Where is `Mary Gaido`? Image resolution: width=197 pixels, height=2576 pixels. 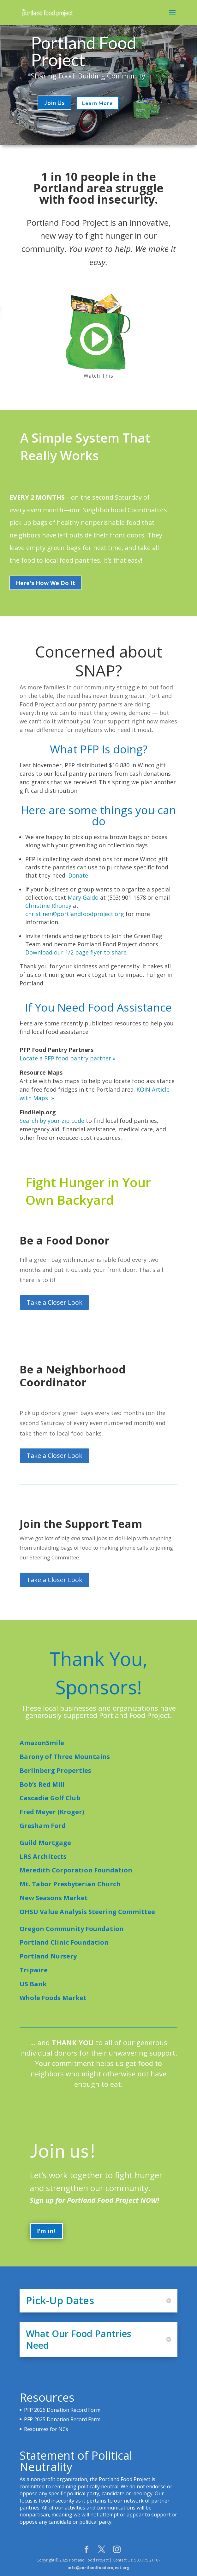
Mary Gaido is located at coordinates (83, 897).